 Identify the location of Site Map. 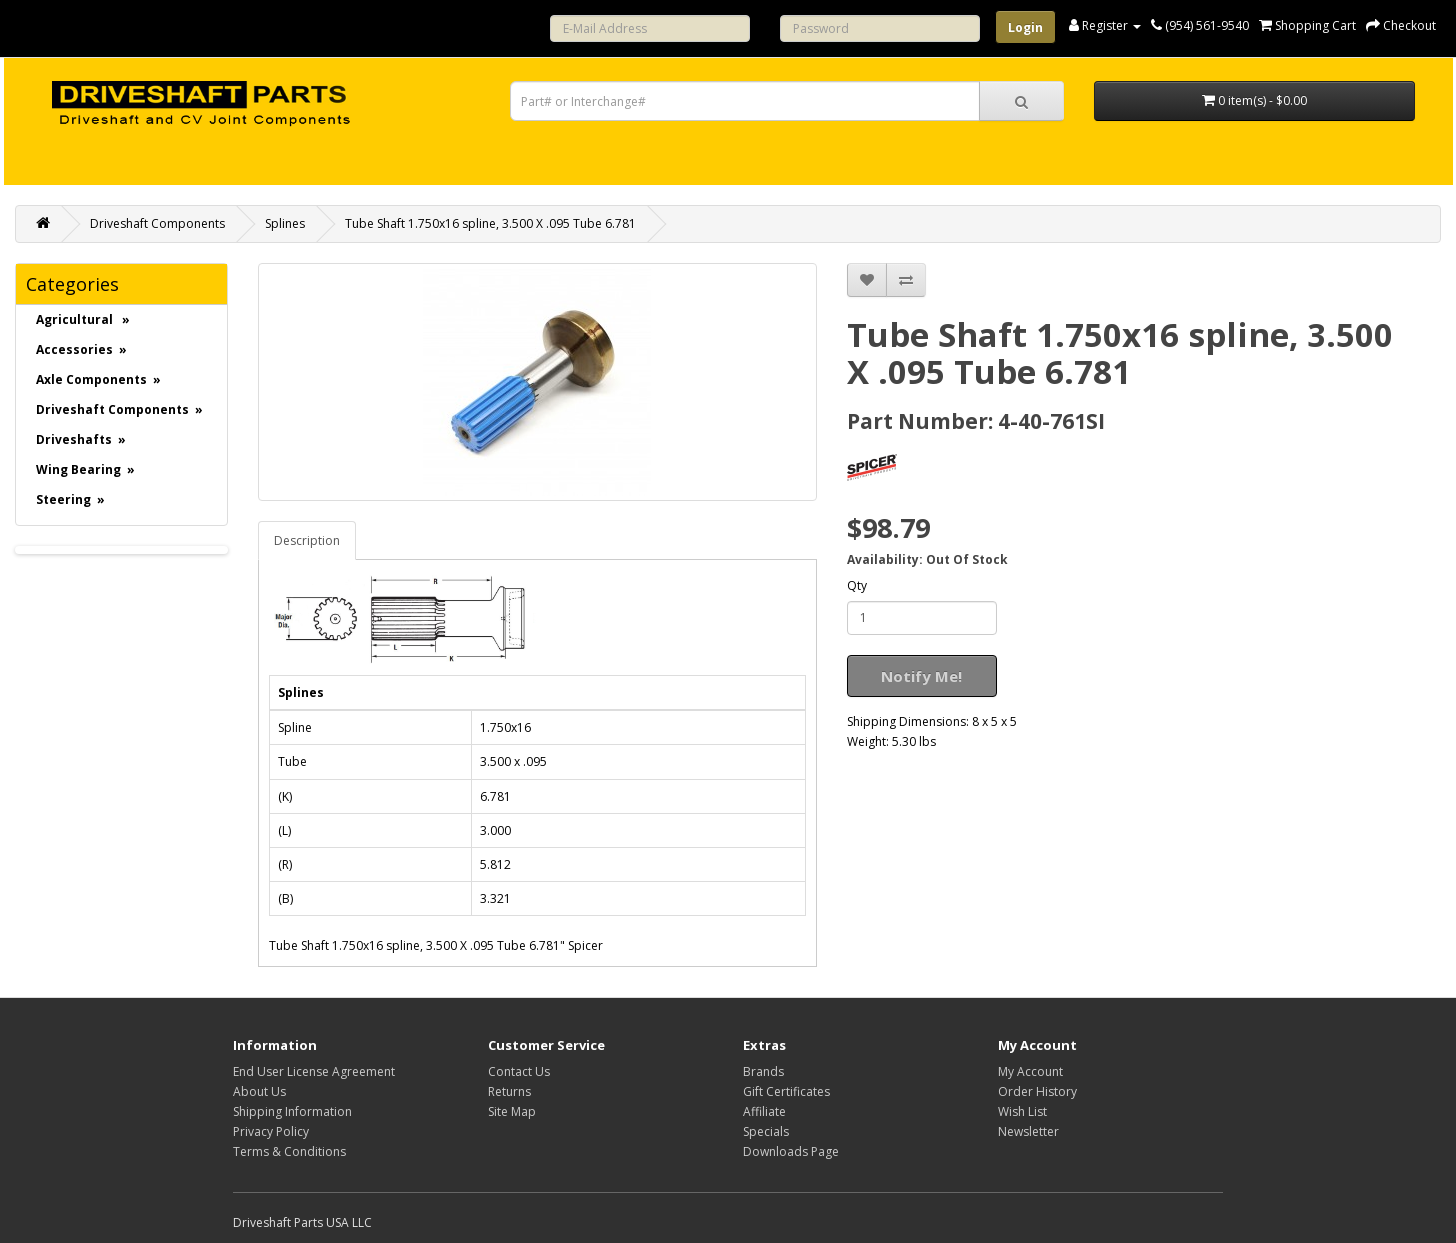
(512, 1111).